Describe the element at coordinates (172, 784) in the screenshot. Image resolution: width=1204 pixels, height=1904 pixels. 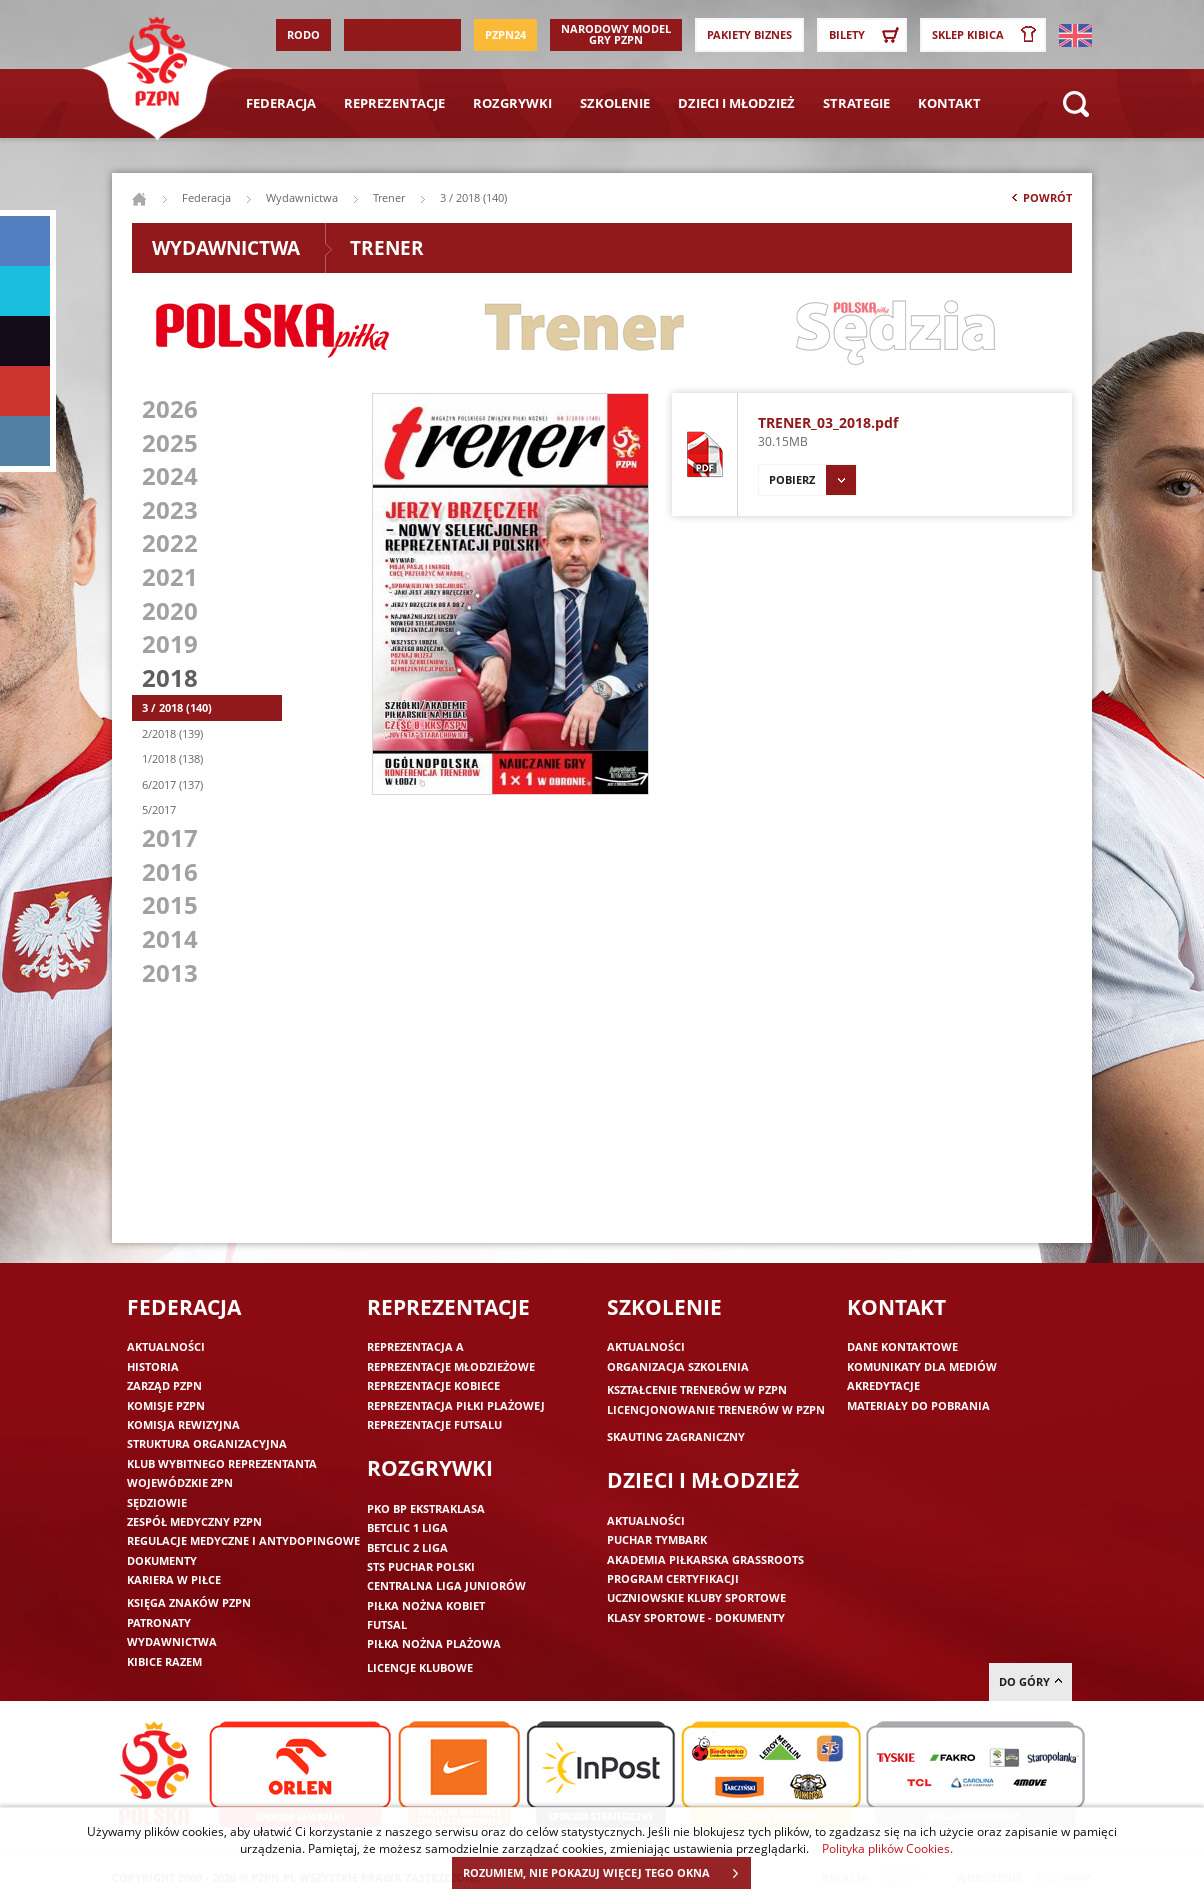
I see `6/2017 (137)` at that location.